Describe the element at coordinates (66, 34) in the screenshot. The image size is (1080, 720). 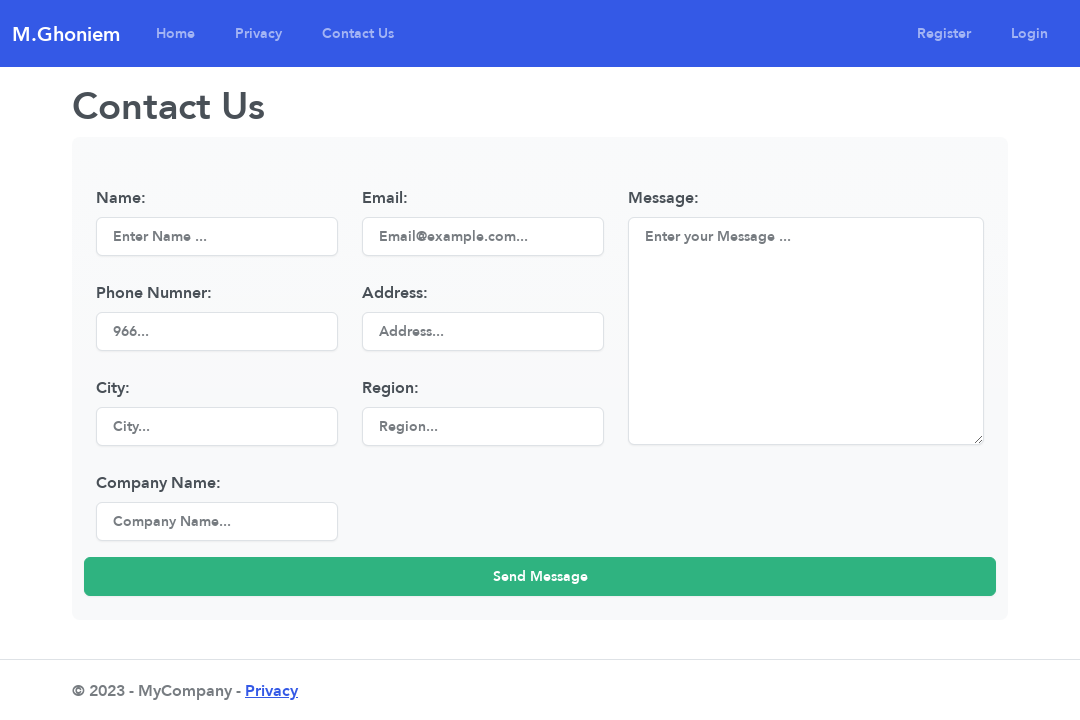
I see `M.Ghoniem` at that location.